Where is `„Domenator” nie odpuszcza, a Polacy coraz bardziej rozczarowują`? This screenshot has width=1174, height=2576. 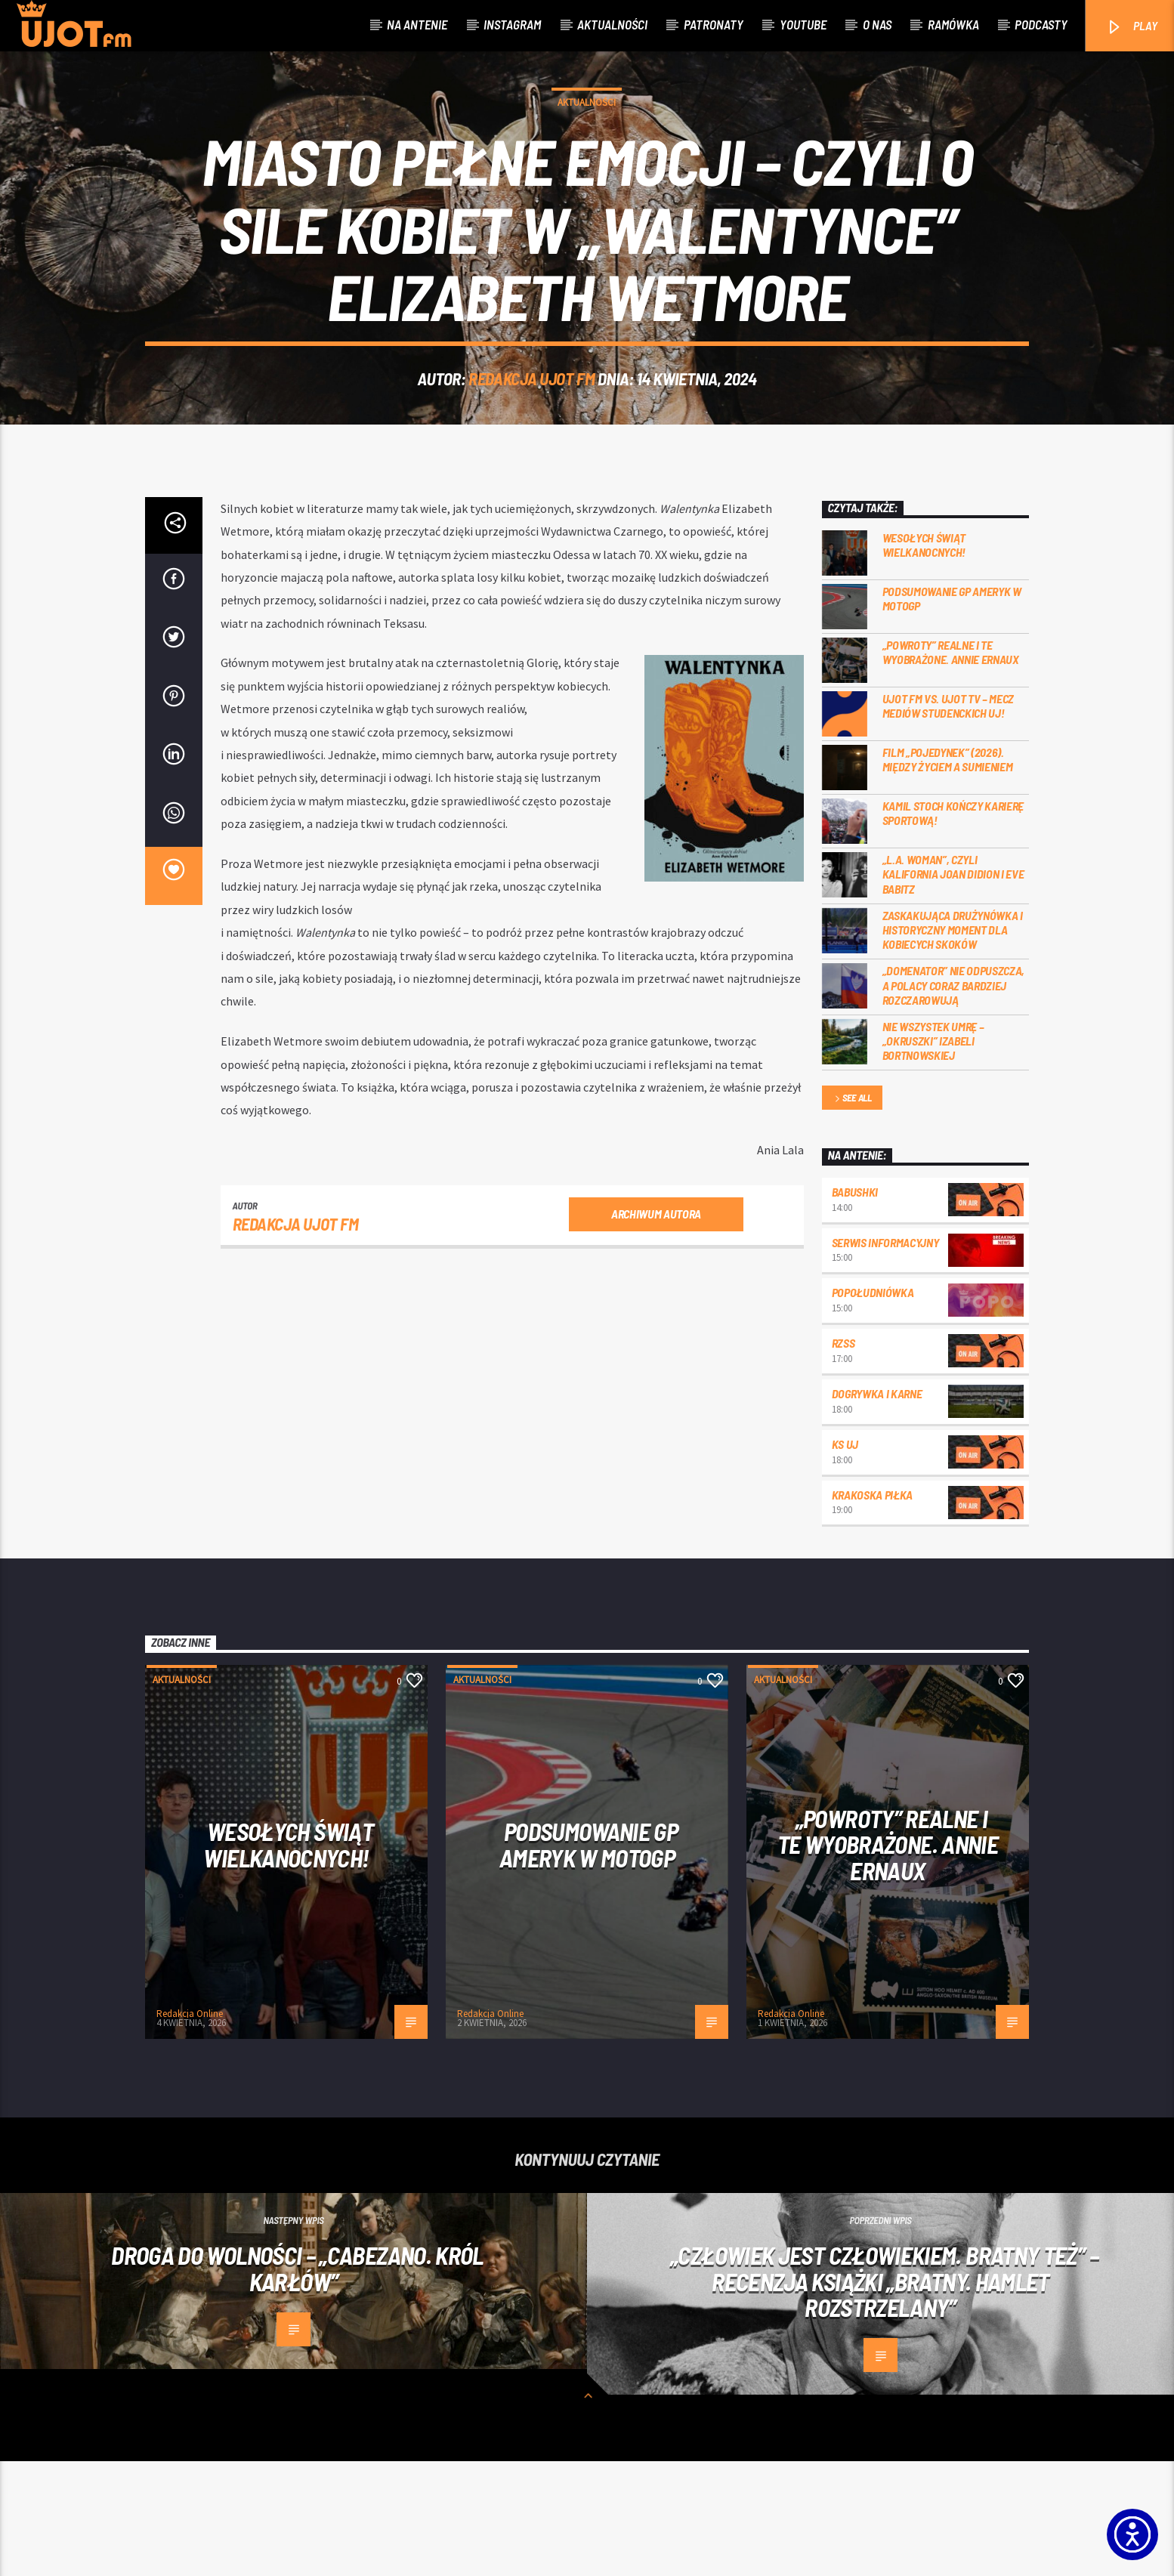 „Domenator” nie odpuszcza, a Polacy coraz bardziej rozczarowują is located at coordinates (953, 1099).